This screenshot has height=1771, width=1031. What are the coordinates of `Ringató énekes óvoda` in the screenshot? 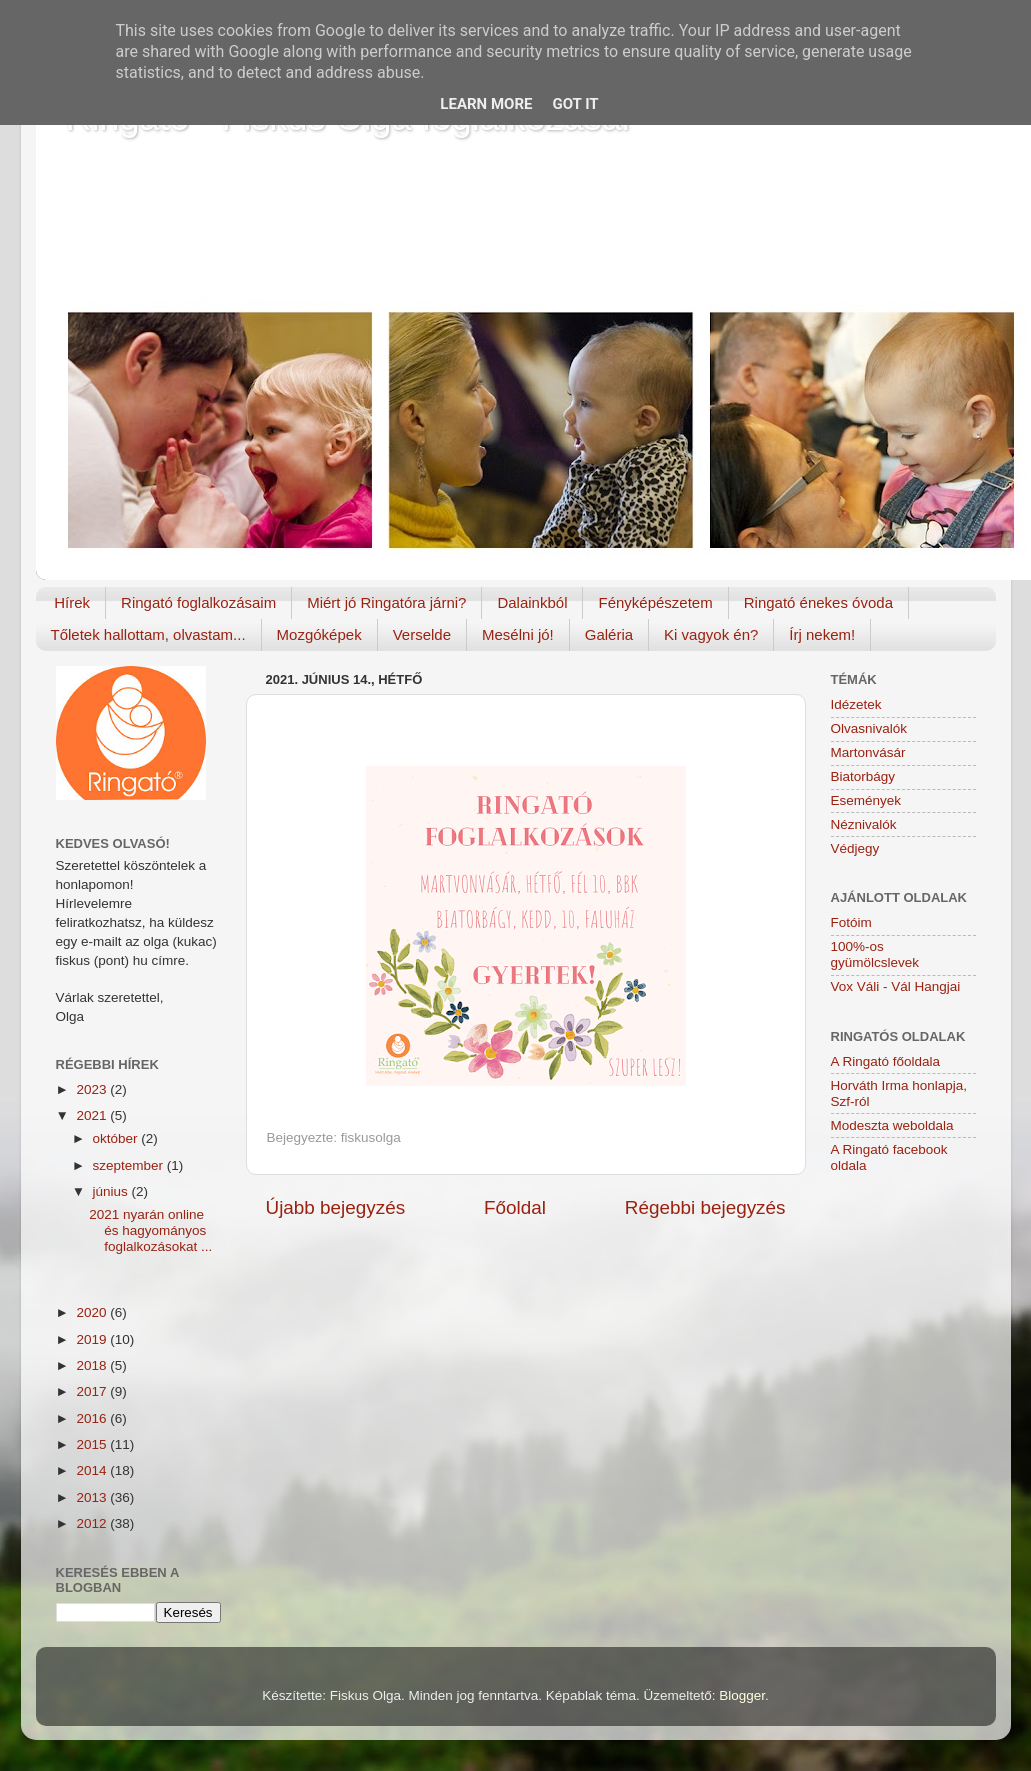 It's located at (818, 602).